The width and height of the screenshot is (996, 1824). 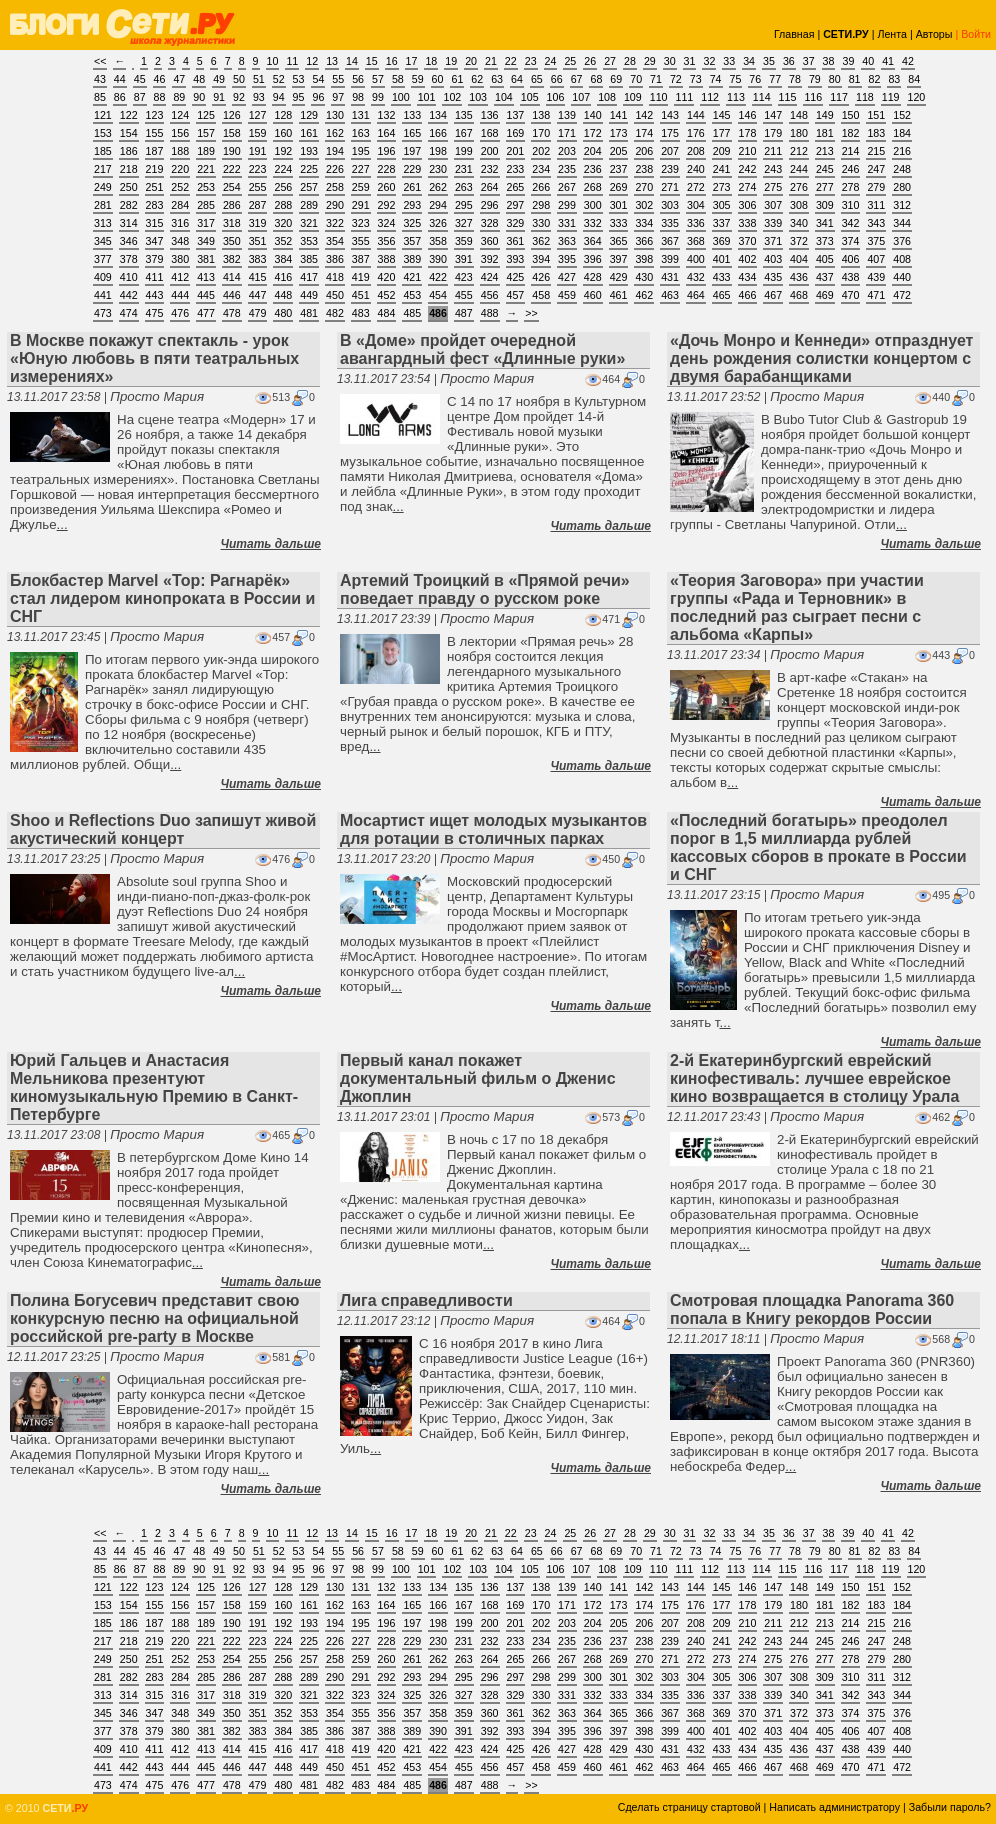 I want to click on 213, so click(x=825, y=151).